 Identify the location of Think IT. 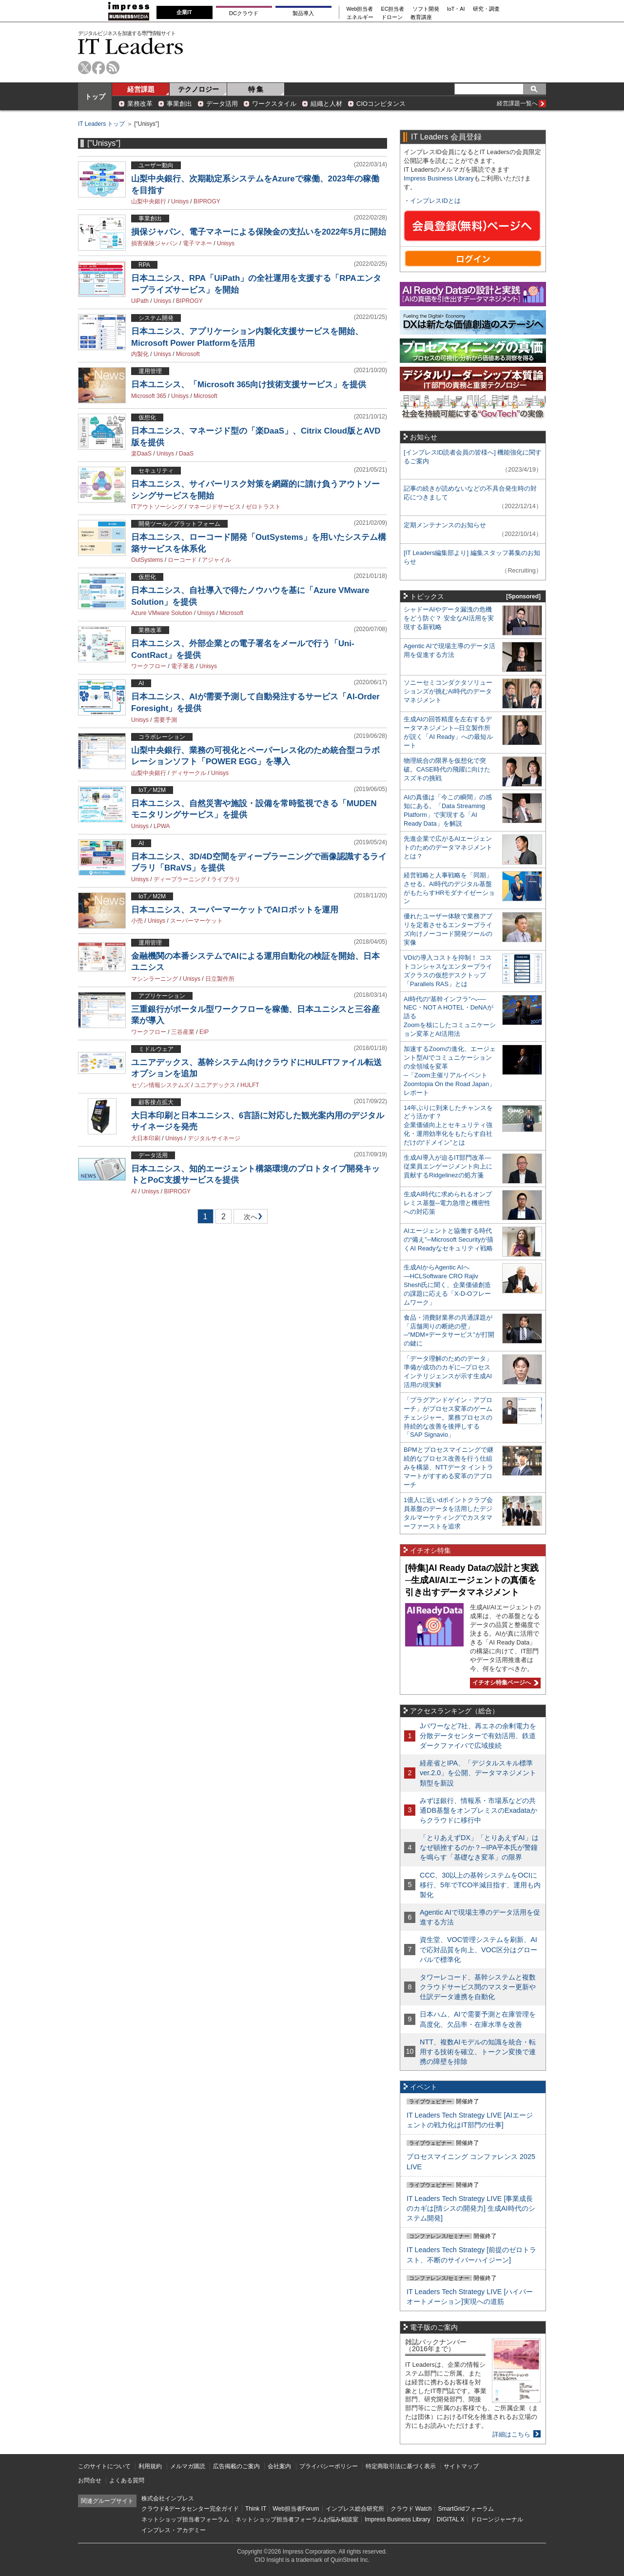
(255, 2508).